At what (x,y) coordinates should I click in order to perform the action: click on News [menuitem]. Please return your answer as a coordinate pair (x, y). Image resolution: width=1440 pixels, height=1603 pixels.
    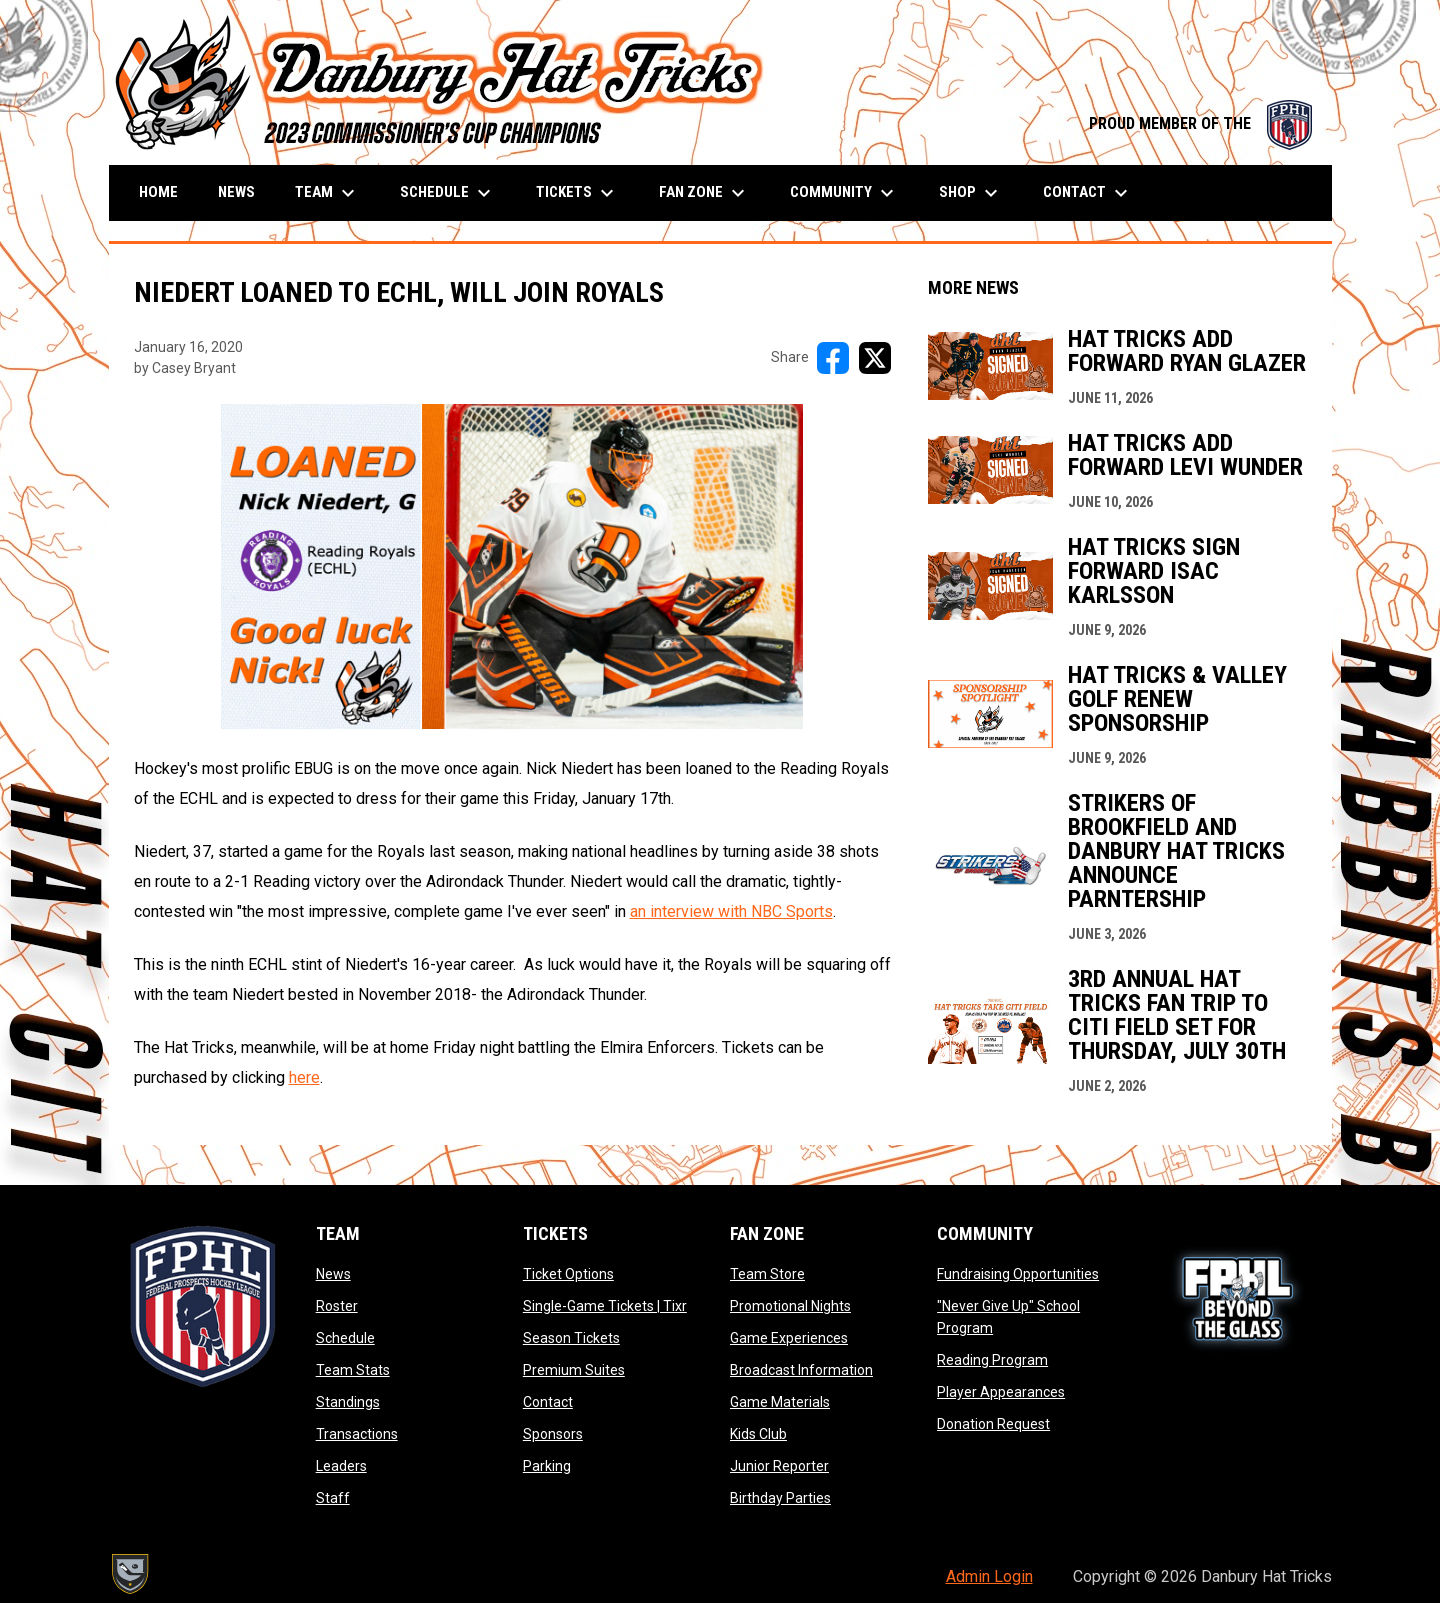
    Looking at the image, I should click on (236, 192).